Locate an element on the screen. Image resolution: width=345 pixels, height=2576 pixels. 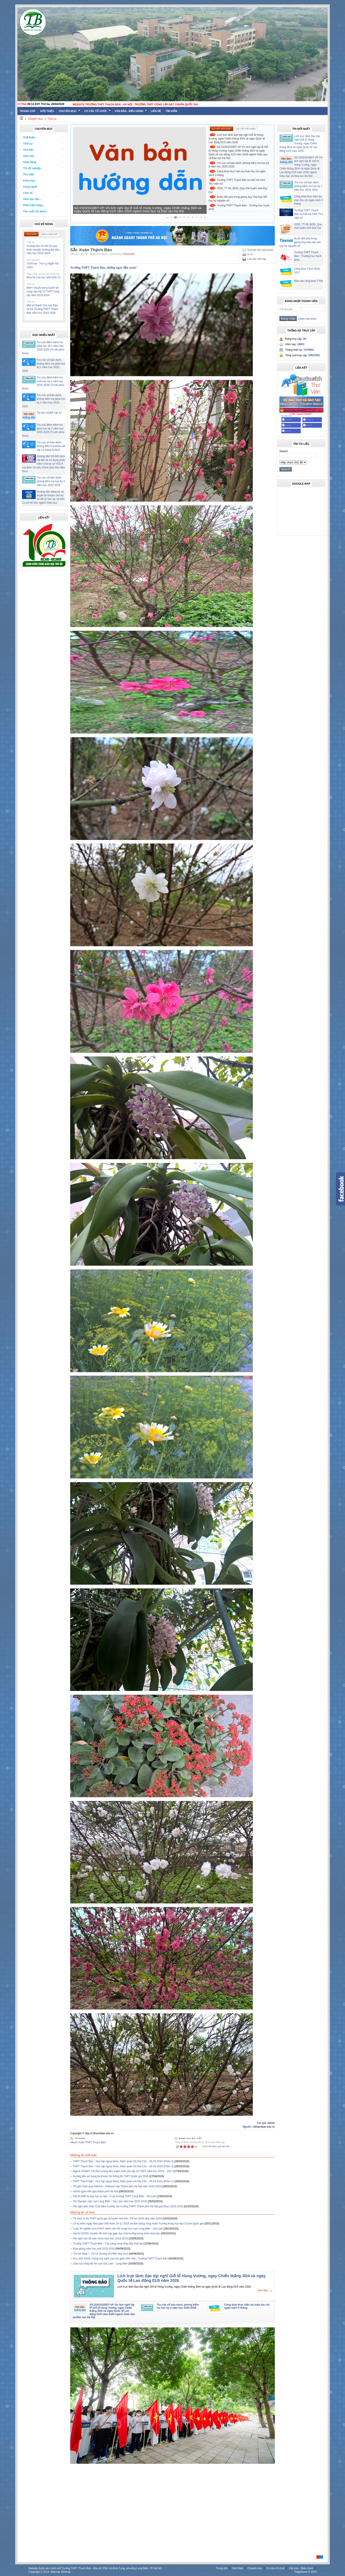
Hội nghị kiện toàn CLB Hiệu trưởng các trường THPT Thành phố Hà Nội giai đoạn 2015-2020 is located at coordinates (128, 2206).